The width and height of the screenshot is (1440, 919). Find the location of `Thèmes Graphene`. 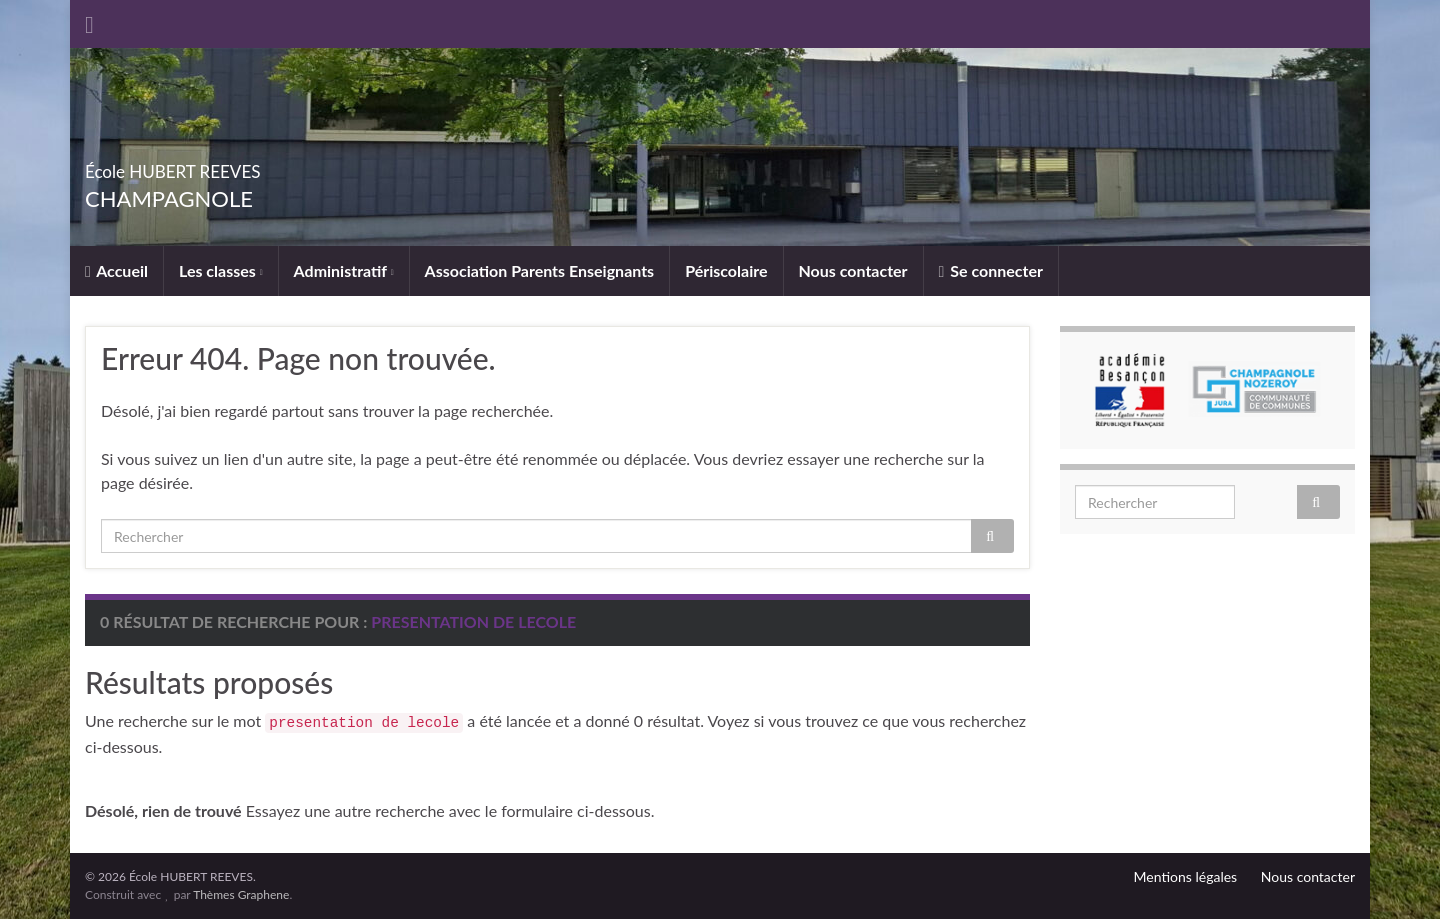

Thèmes Graphene is located at coordinates (241, 894).